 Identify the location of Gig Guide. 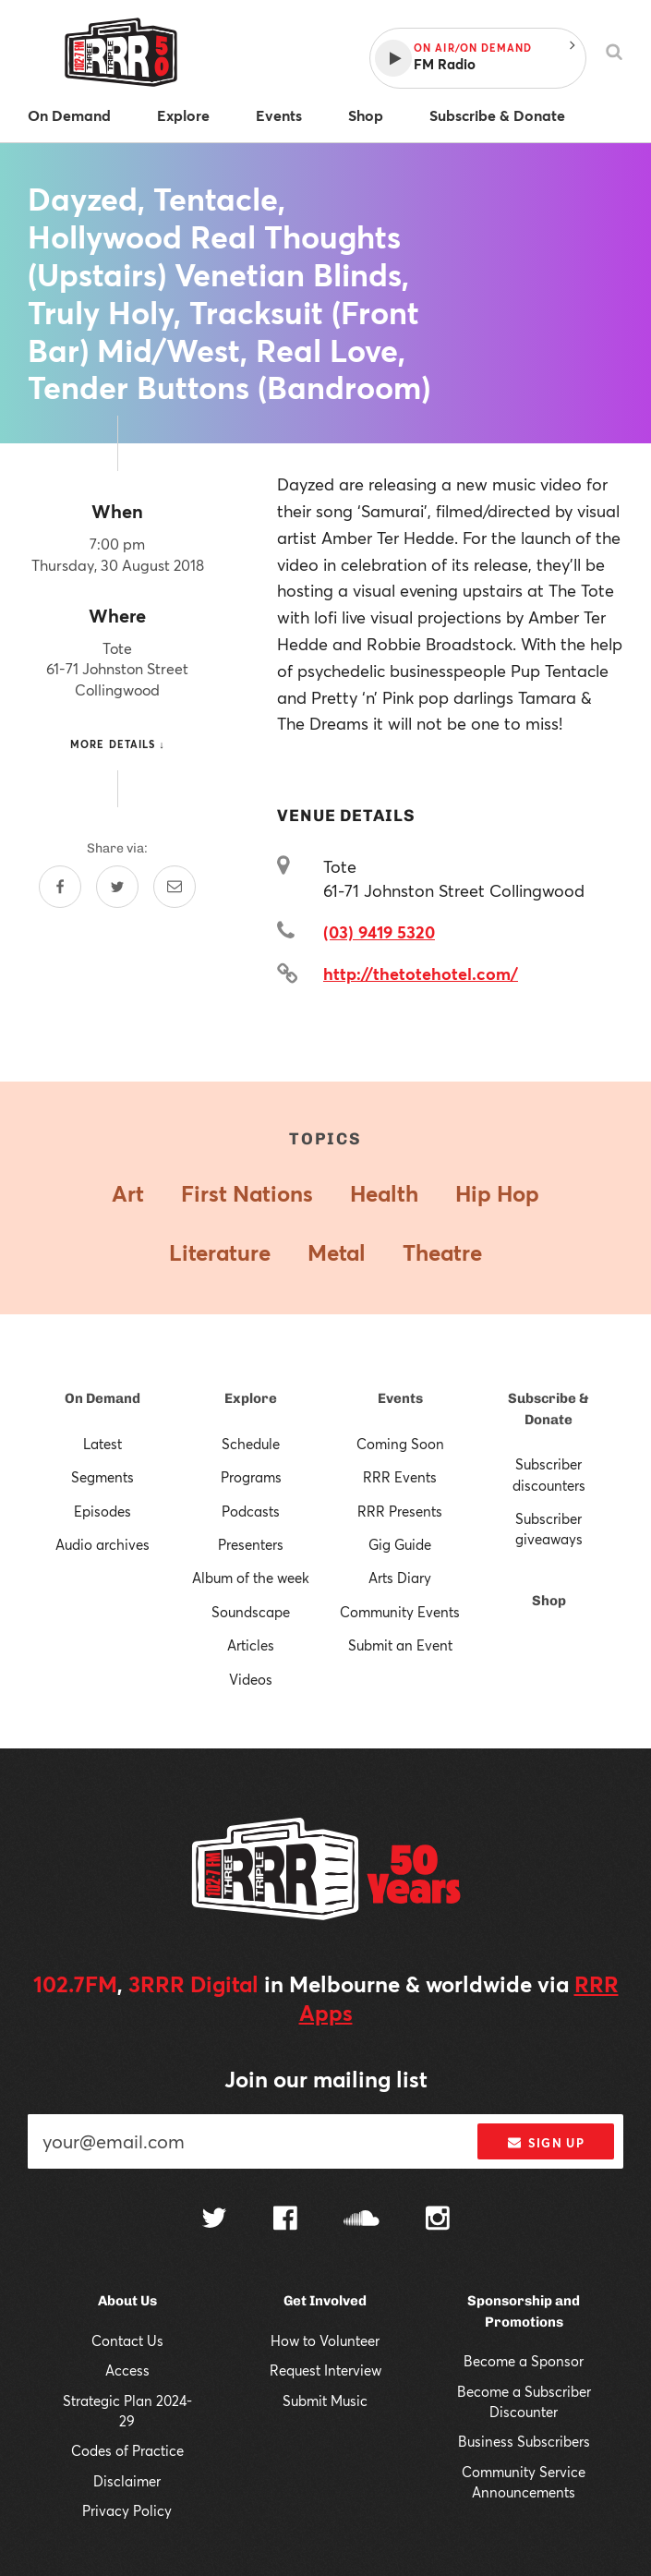
(399, 1544).